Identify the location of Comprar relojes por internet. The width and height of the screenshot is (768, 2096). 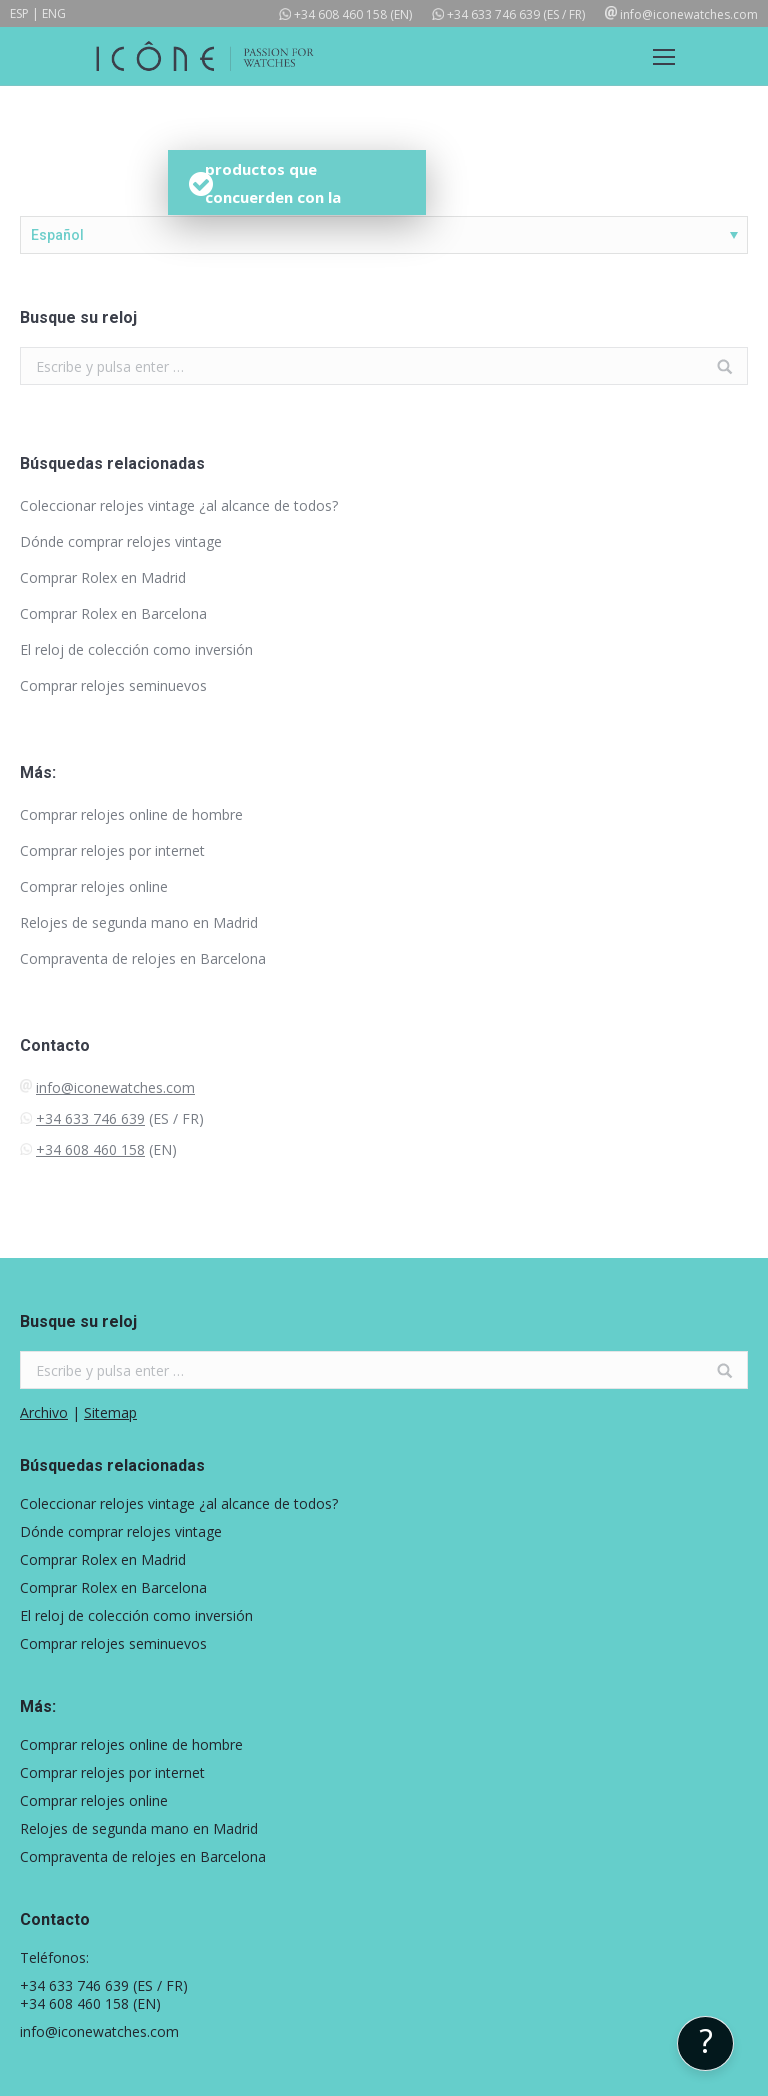
(112, 850).